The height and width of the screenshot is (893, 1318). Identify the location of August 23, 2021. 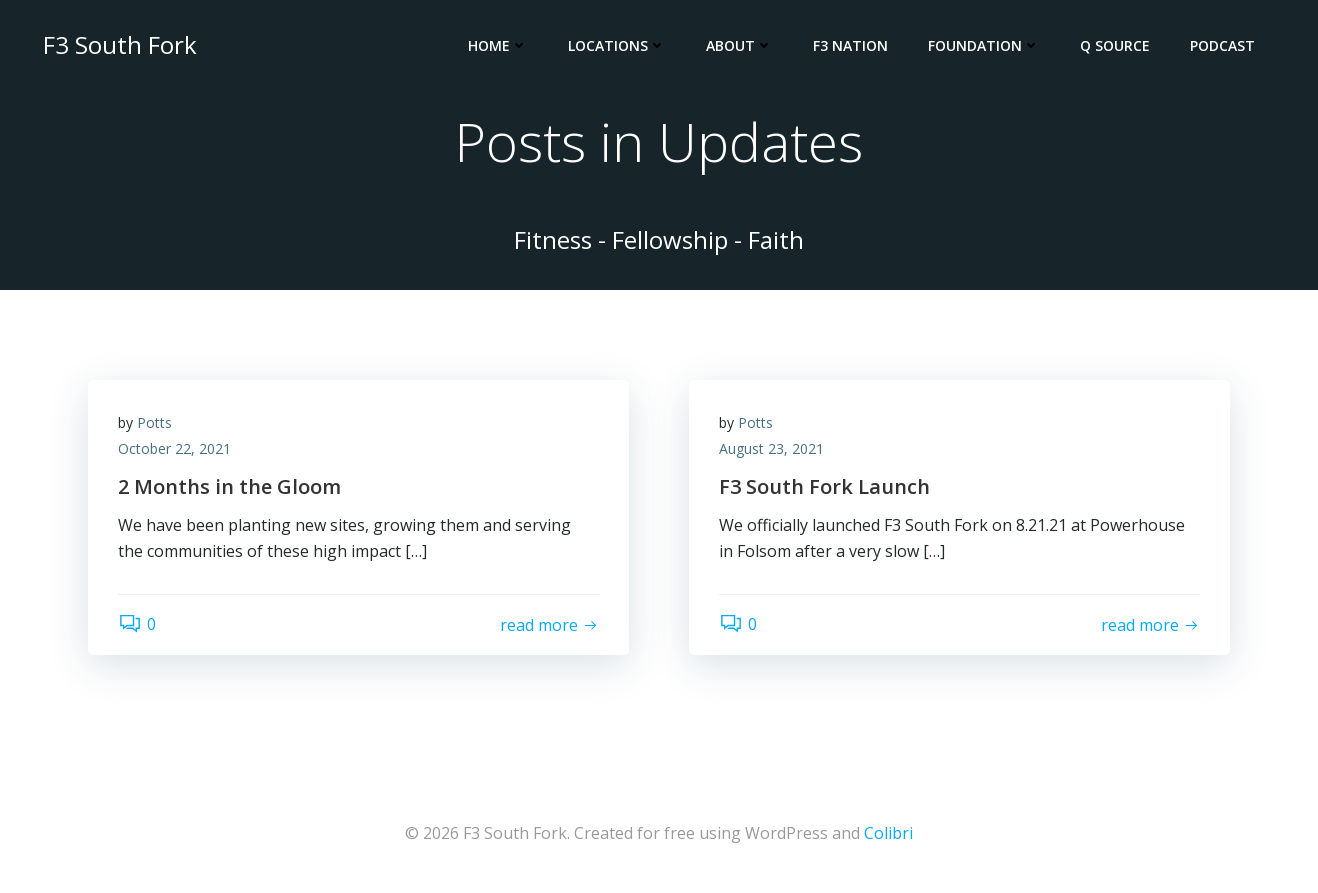
(771, 448).